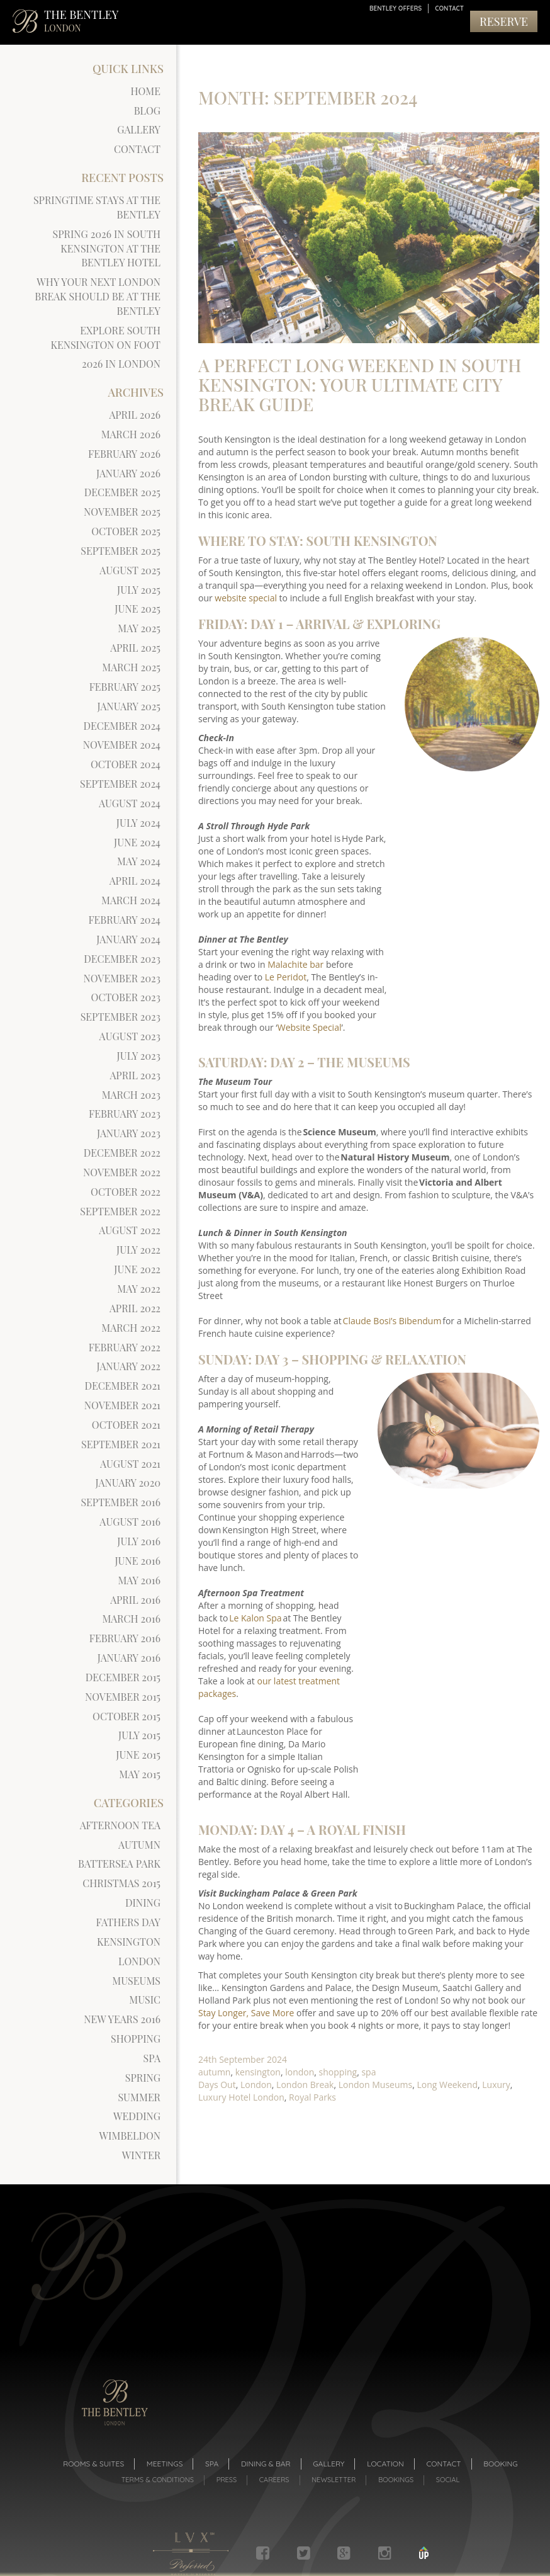 The height and width of the screenshot is (2576, 550). I want to click on autumn, so click(139, 1844).